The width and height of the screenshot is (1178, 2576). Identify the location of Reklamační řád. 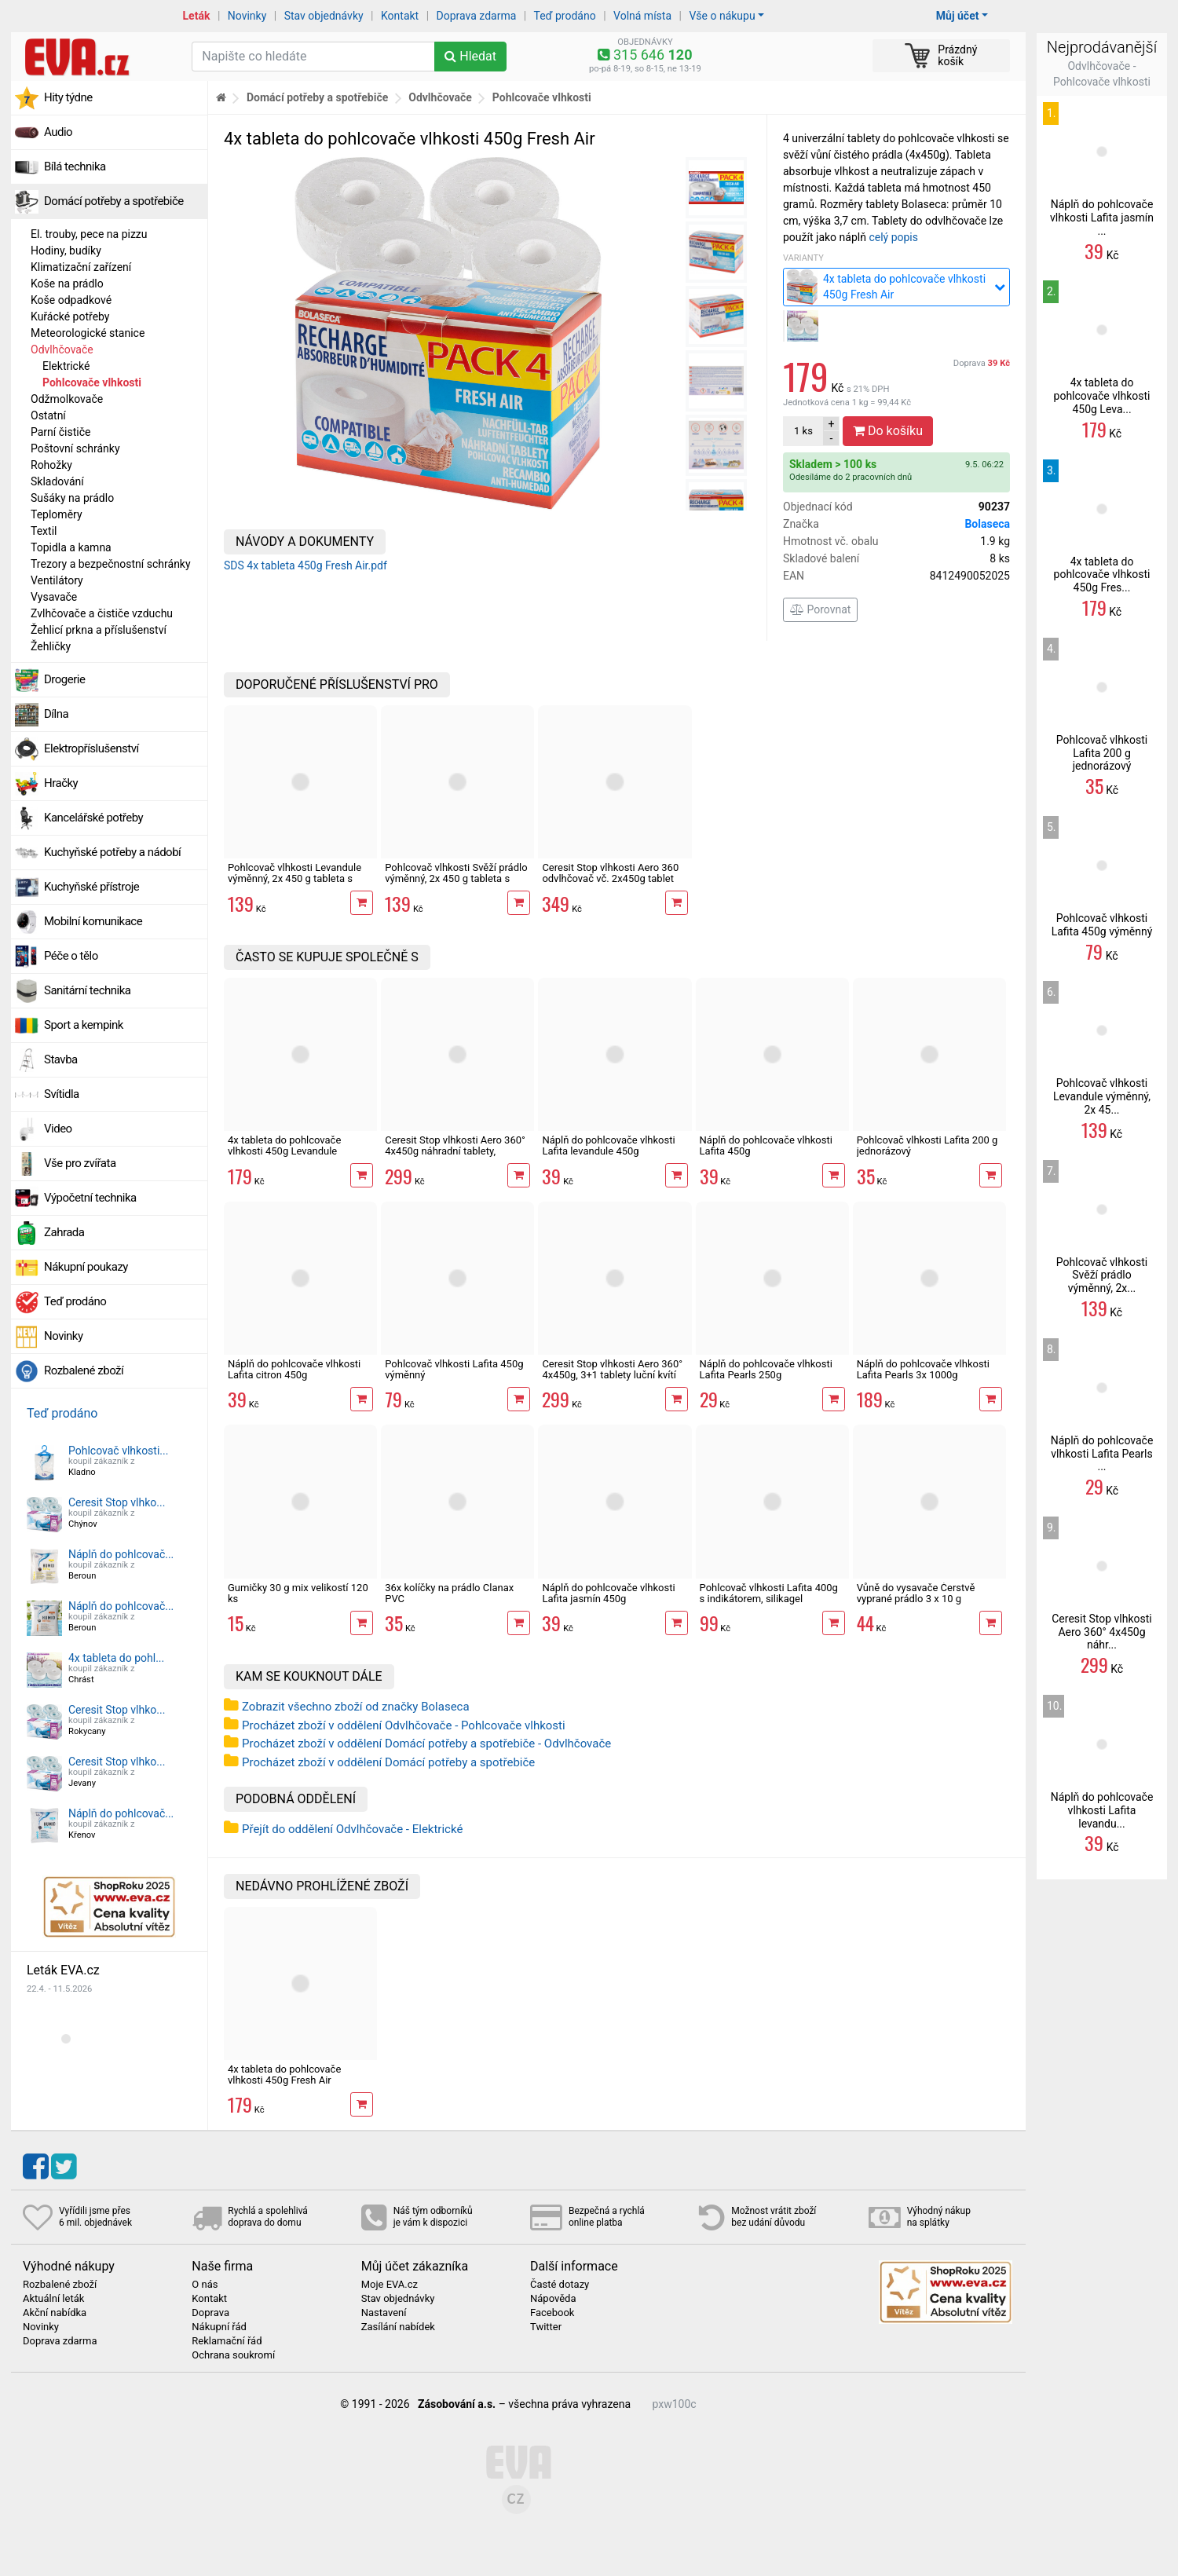
(227, 2341).